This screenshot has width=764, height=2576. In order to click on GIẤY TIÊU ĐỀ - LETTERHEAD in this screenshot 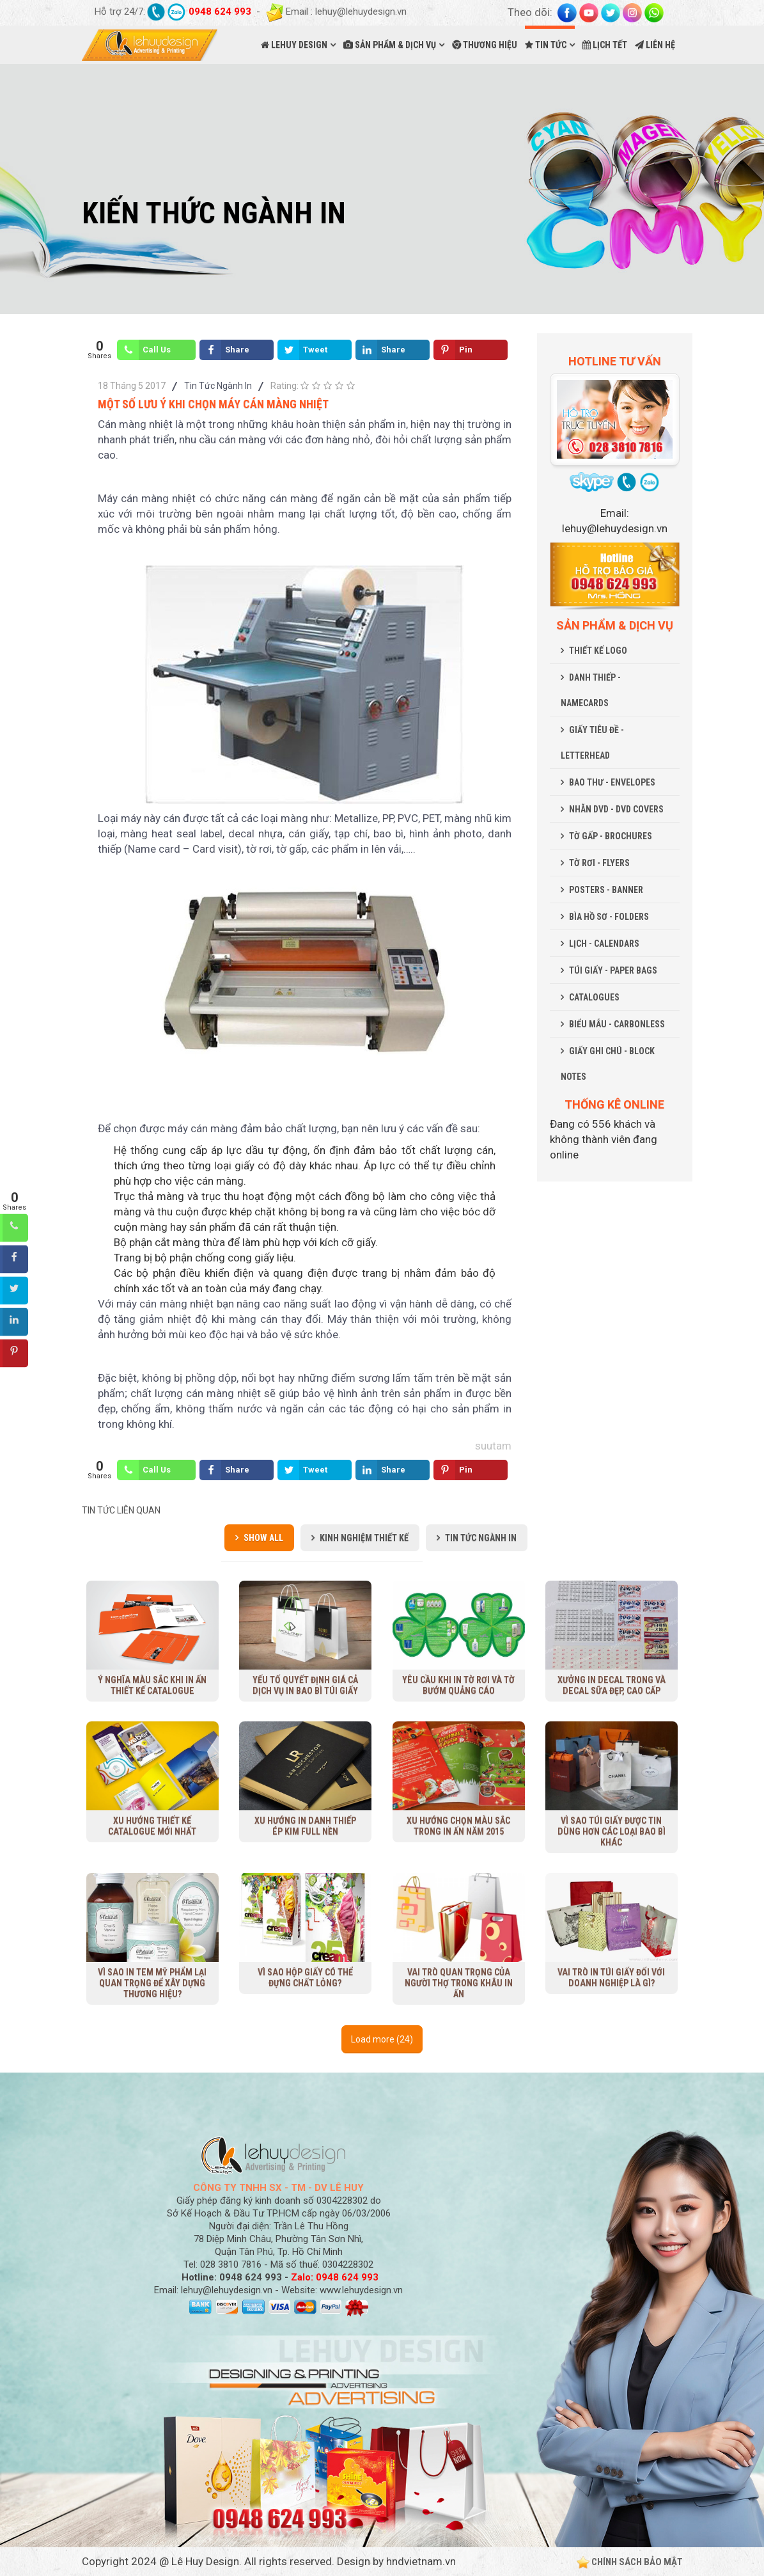, I will do `click(592, 743)`.